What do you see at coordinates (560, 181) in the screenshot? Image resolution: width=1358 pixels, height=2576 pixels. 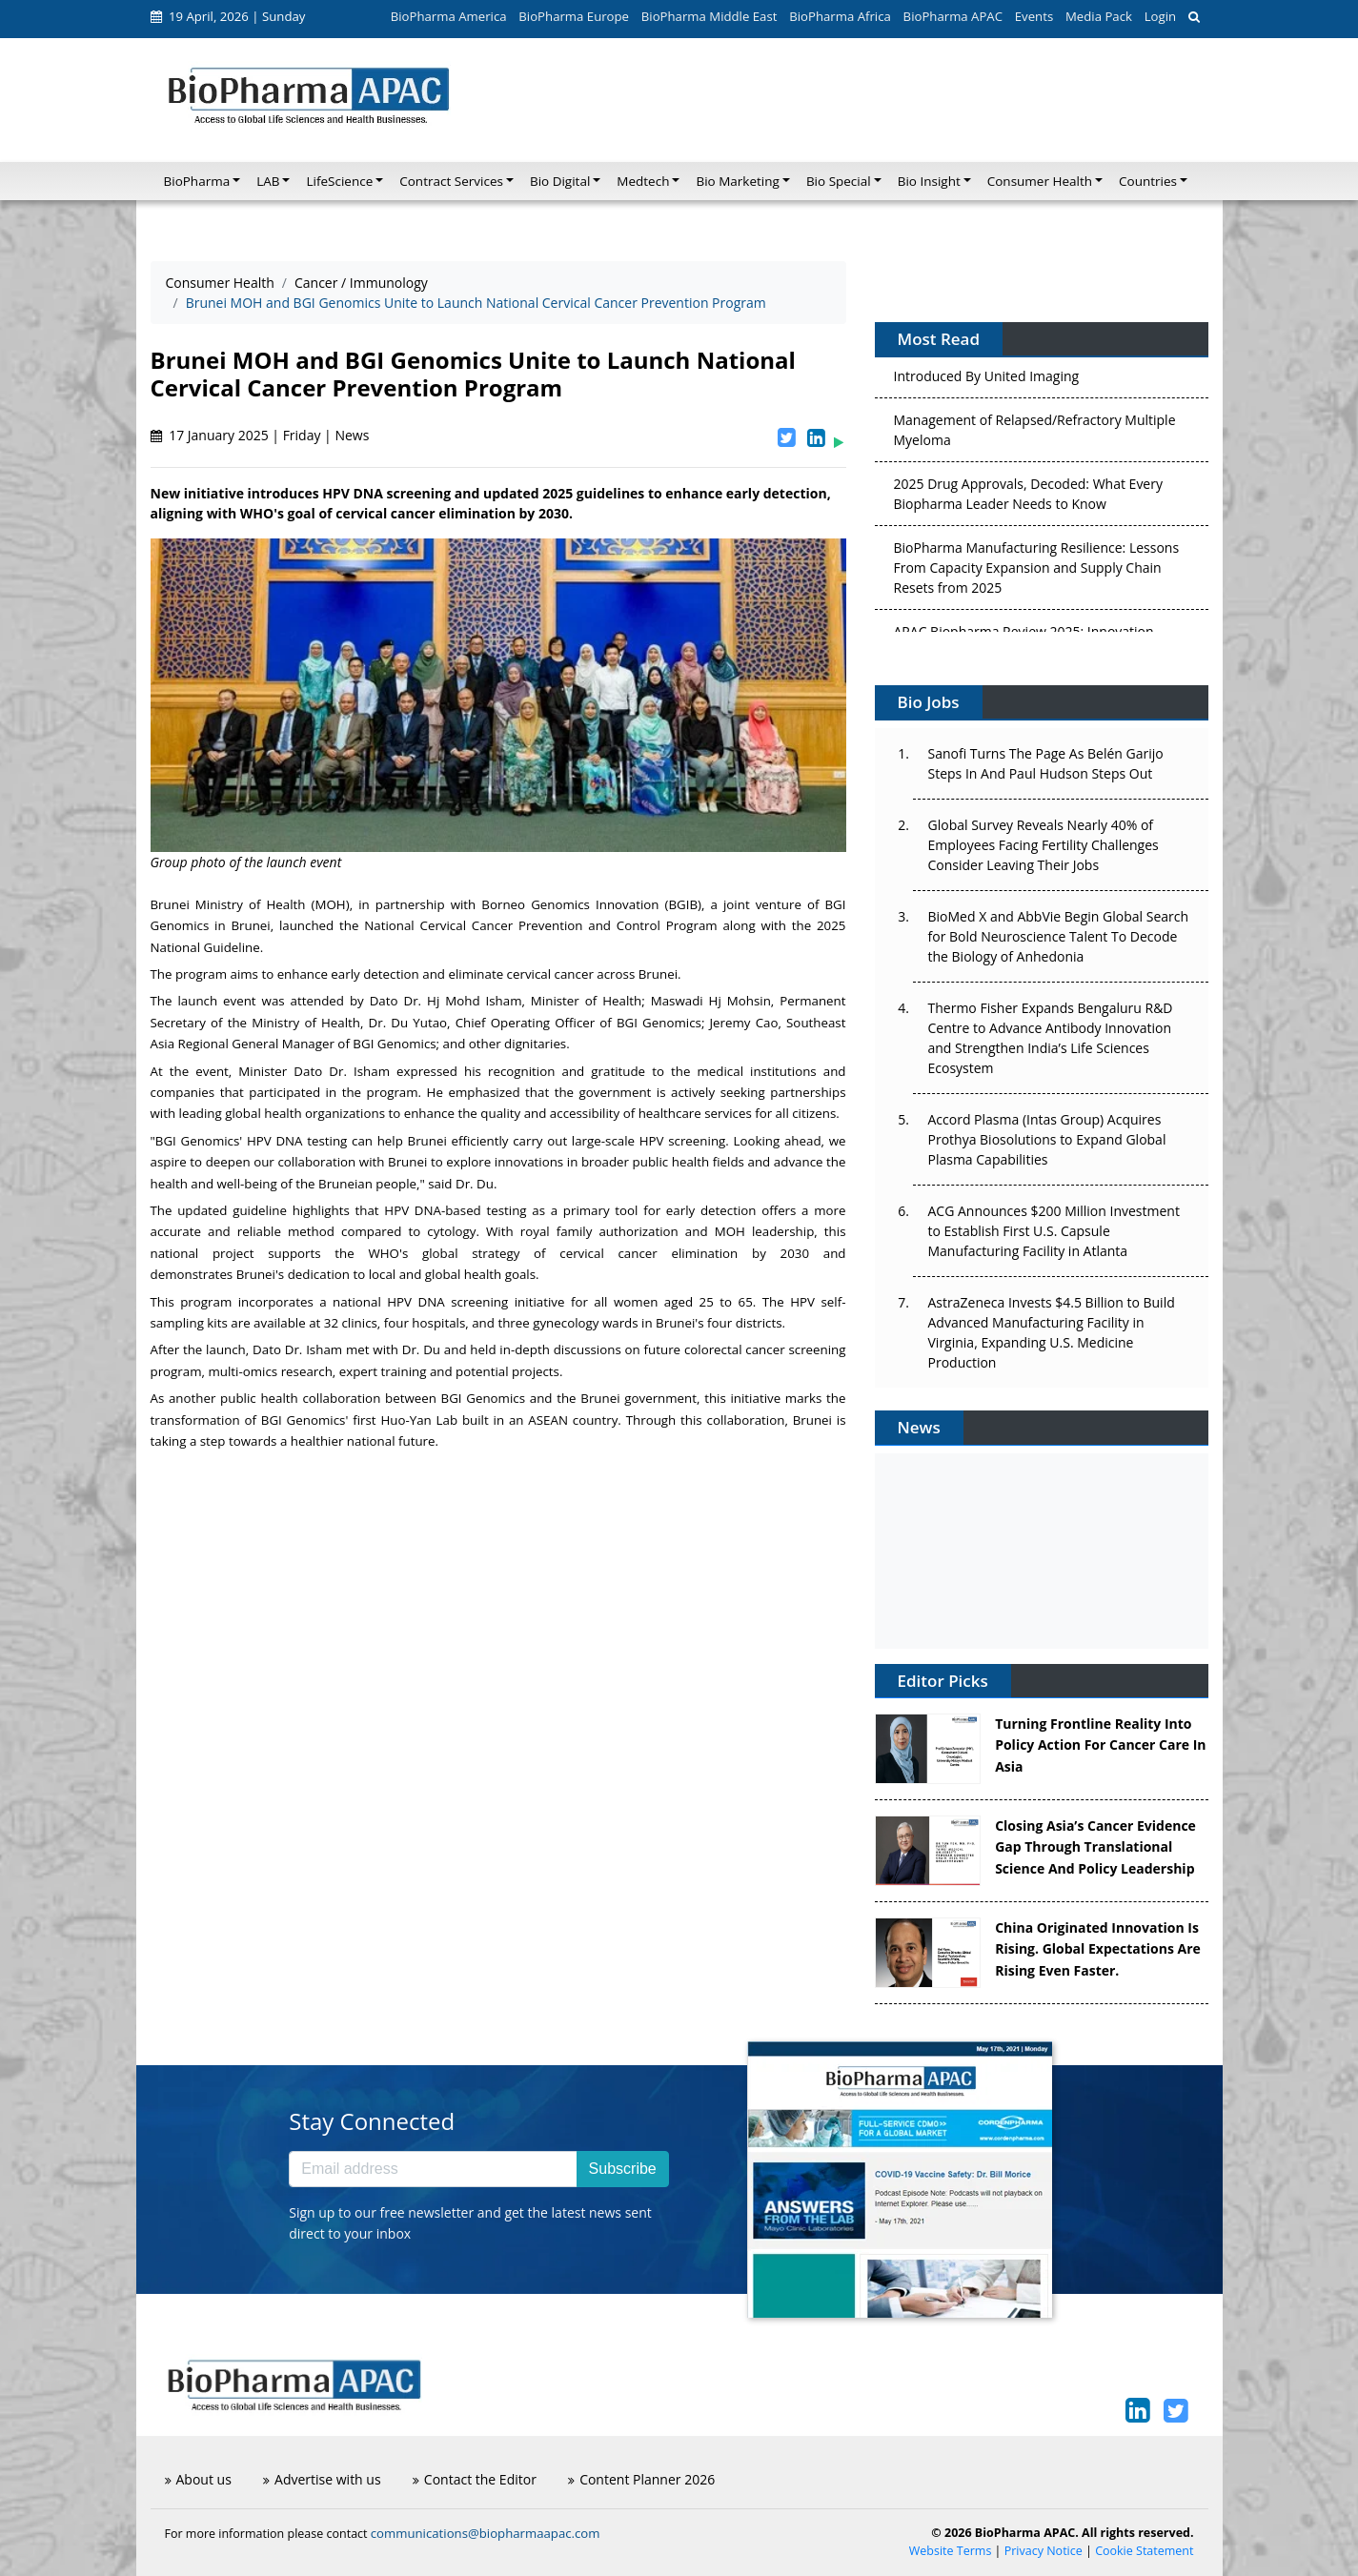 I see `Bio Digital [button]` at bounding box center [560, 181].